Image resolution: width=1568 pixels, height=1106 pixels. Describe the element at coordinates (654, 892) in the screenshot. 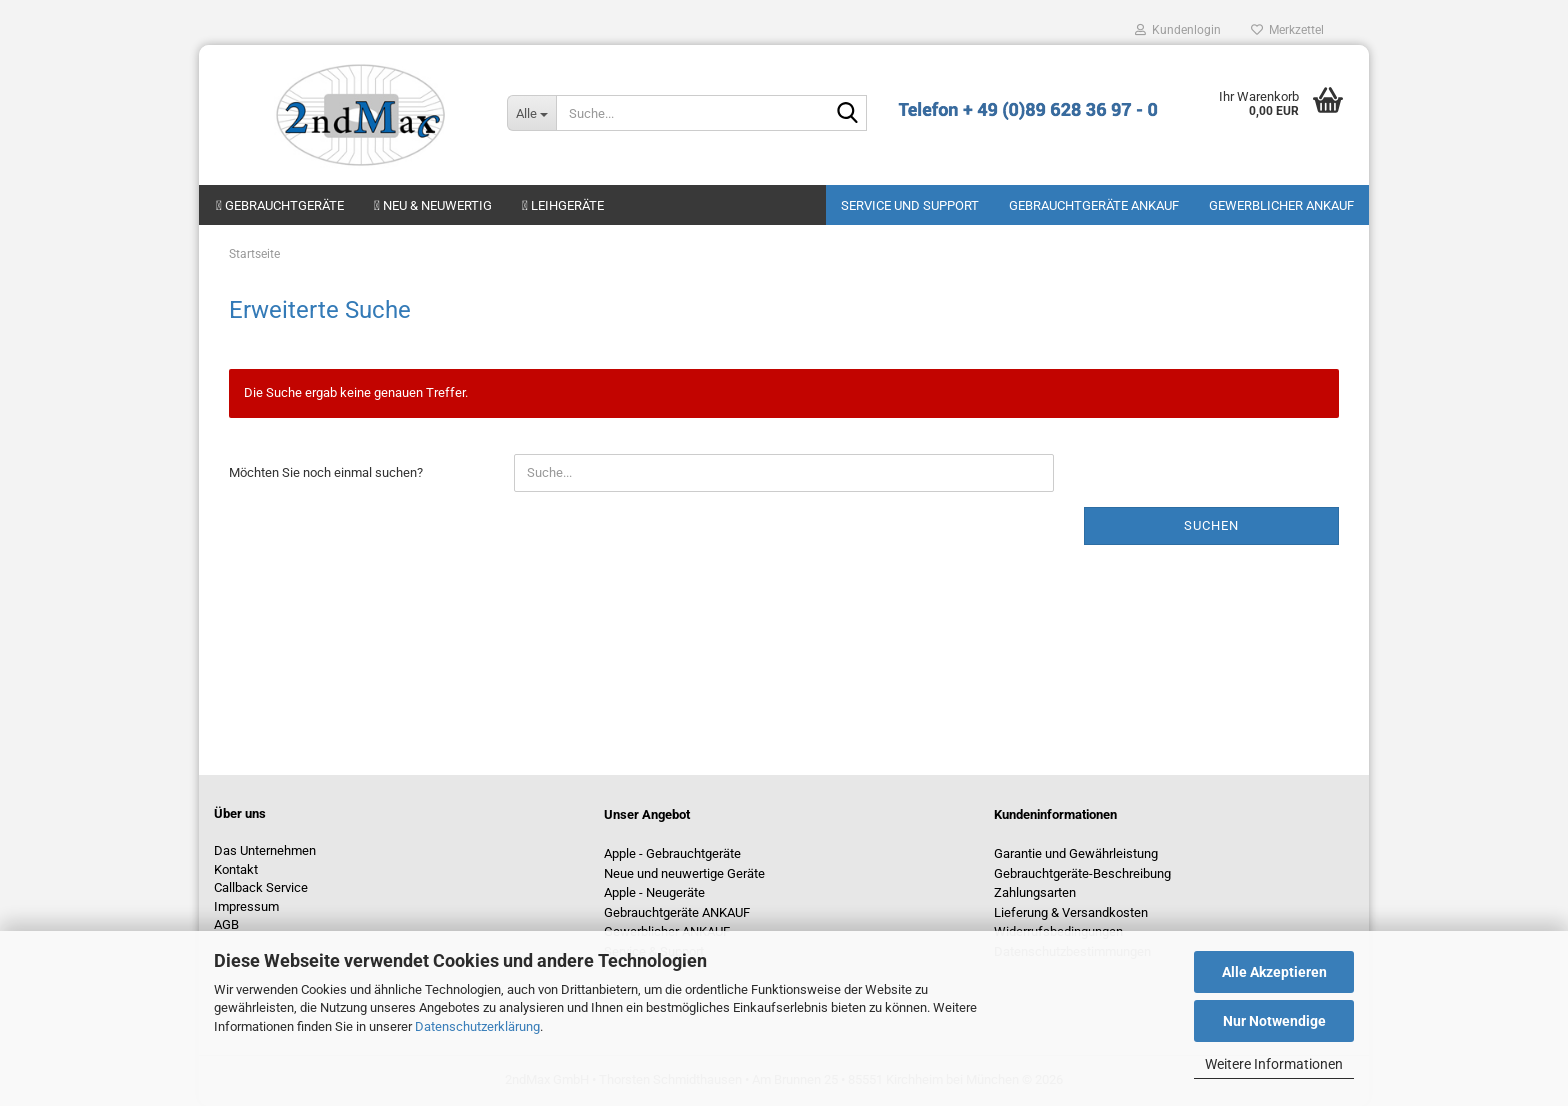

I see `Apple - Neugeräte` at that location.